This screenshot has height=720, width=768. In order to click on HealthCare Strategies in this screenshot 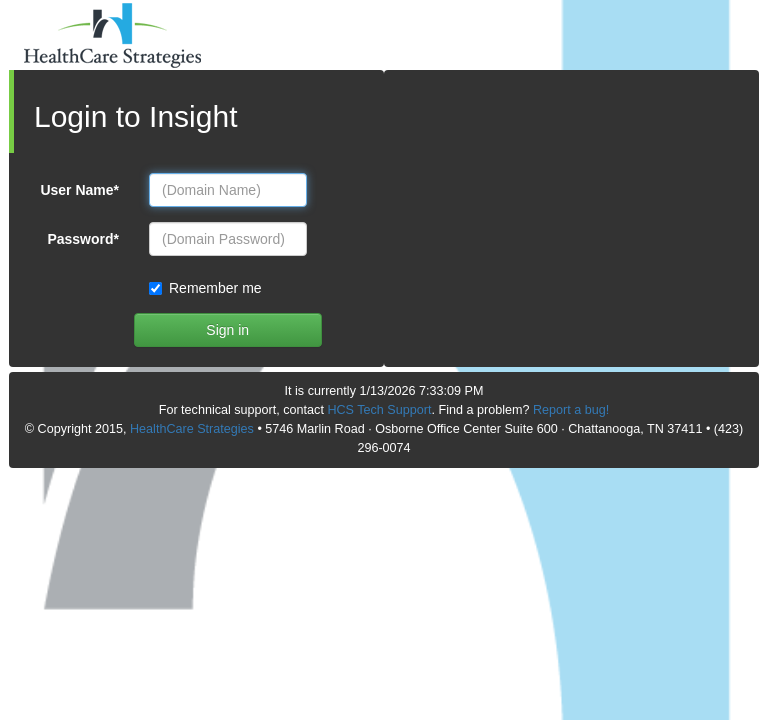, I will do `click(192, 429)`.